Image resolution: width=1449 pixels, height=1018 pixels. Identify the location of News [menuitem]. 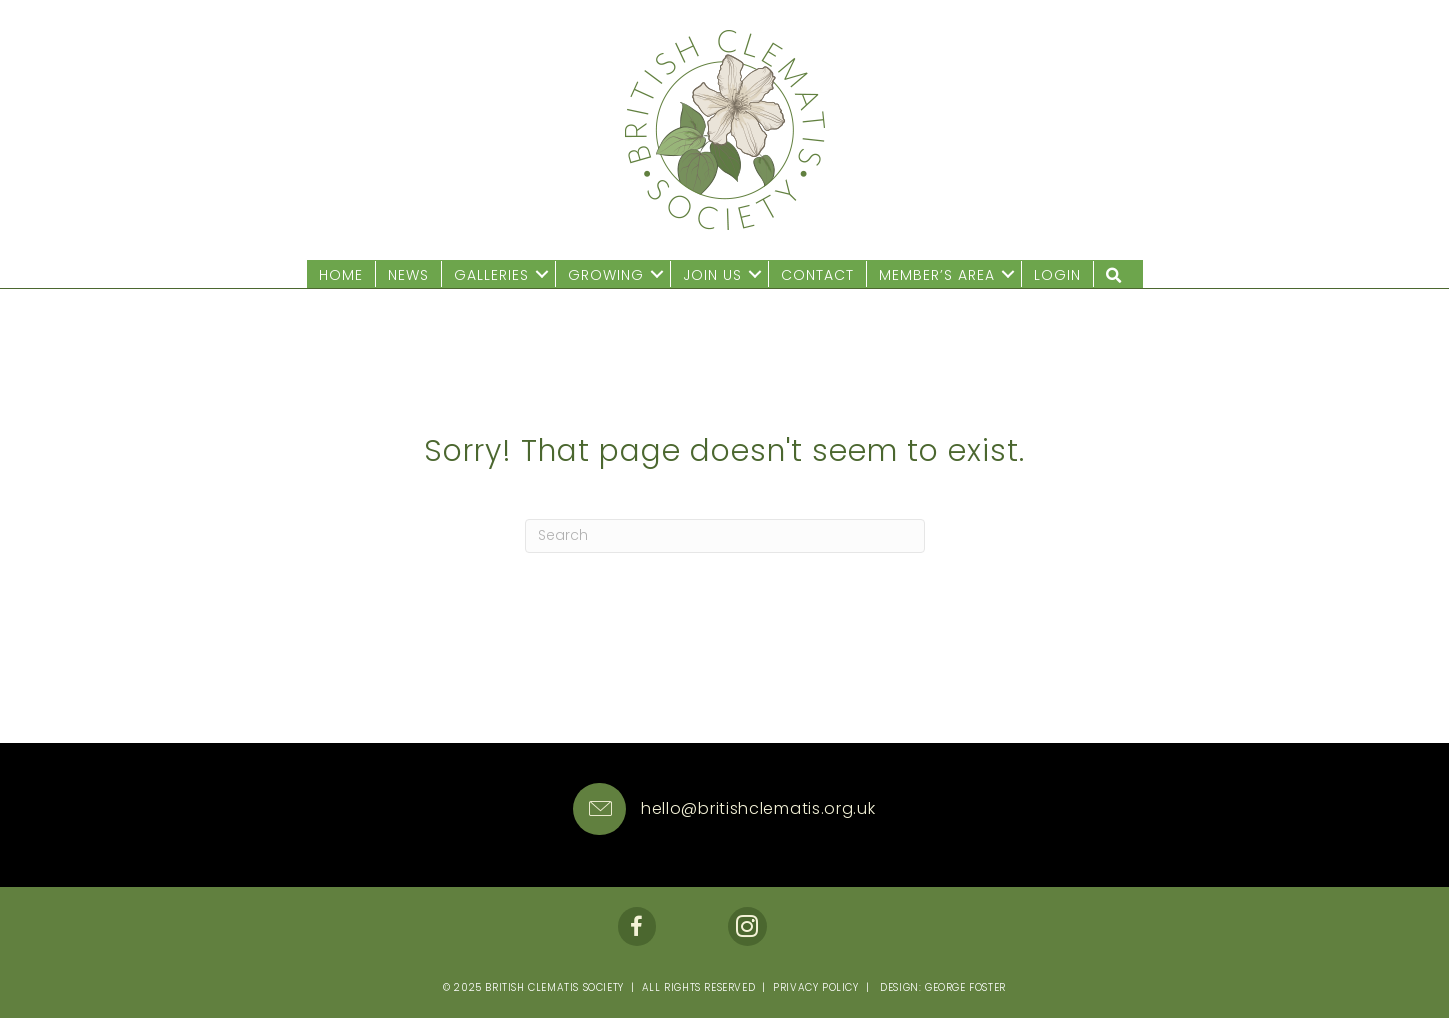
(408, 275).